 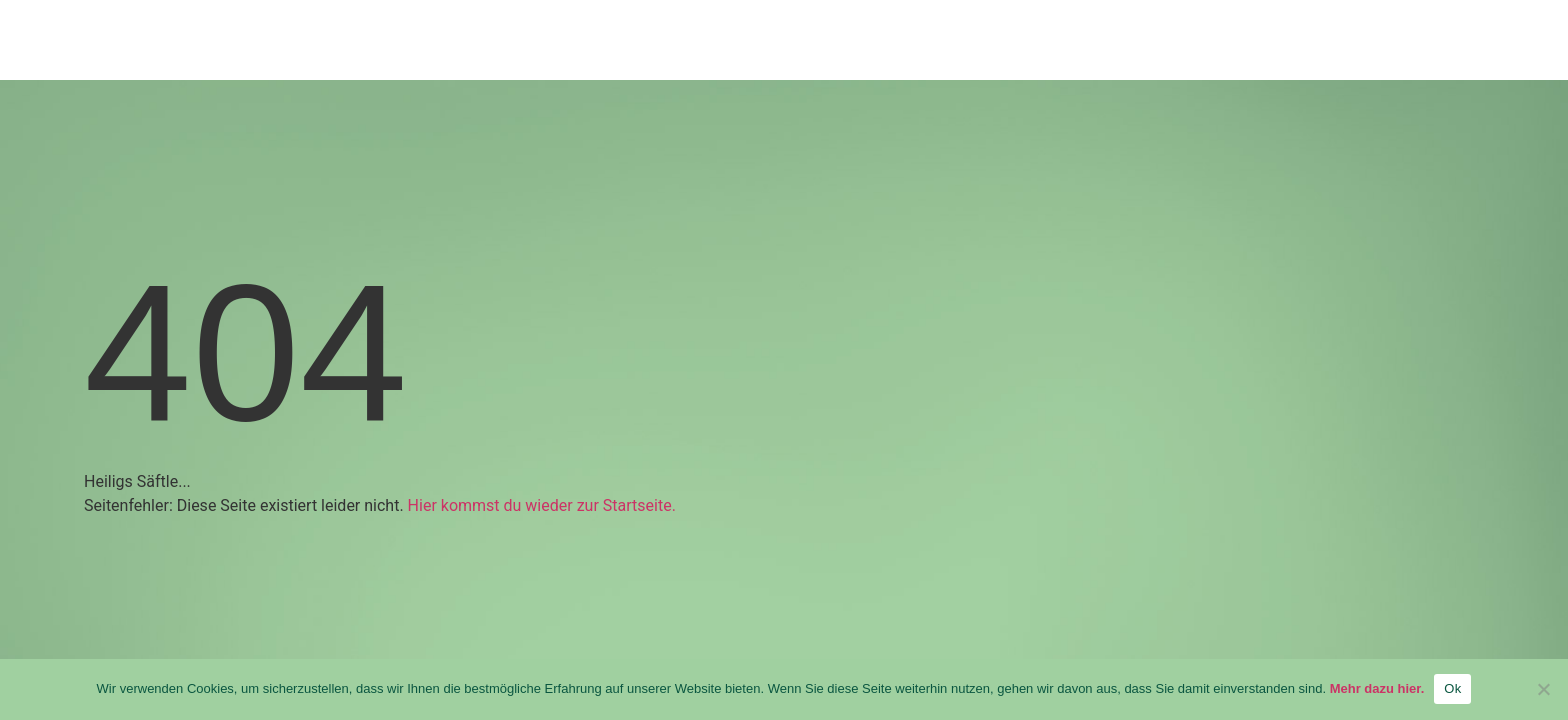 What do you see at coordinates (542, 505) in the screenshot?
I see `Hier kommst du wieder zur Startseite.` at bounding box center [542, 505].